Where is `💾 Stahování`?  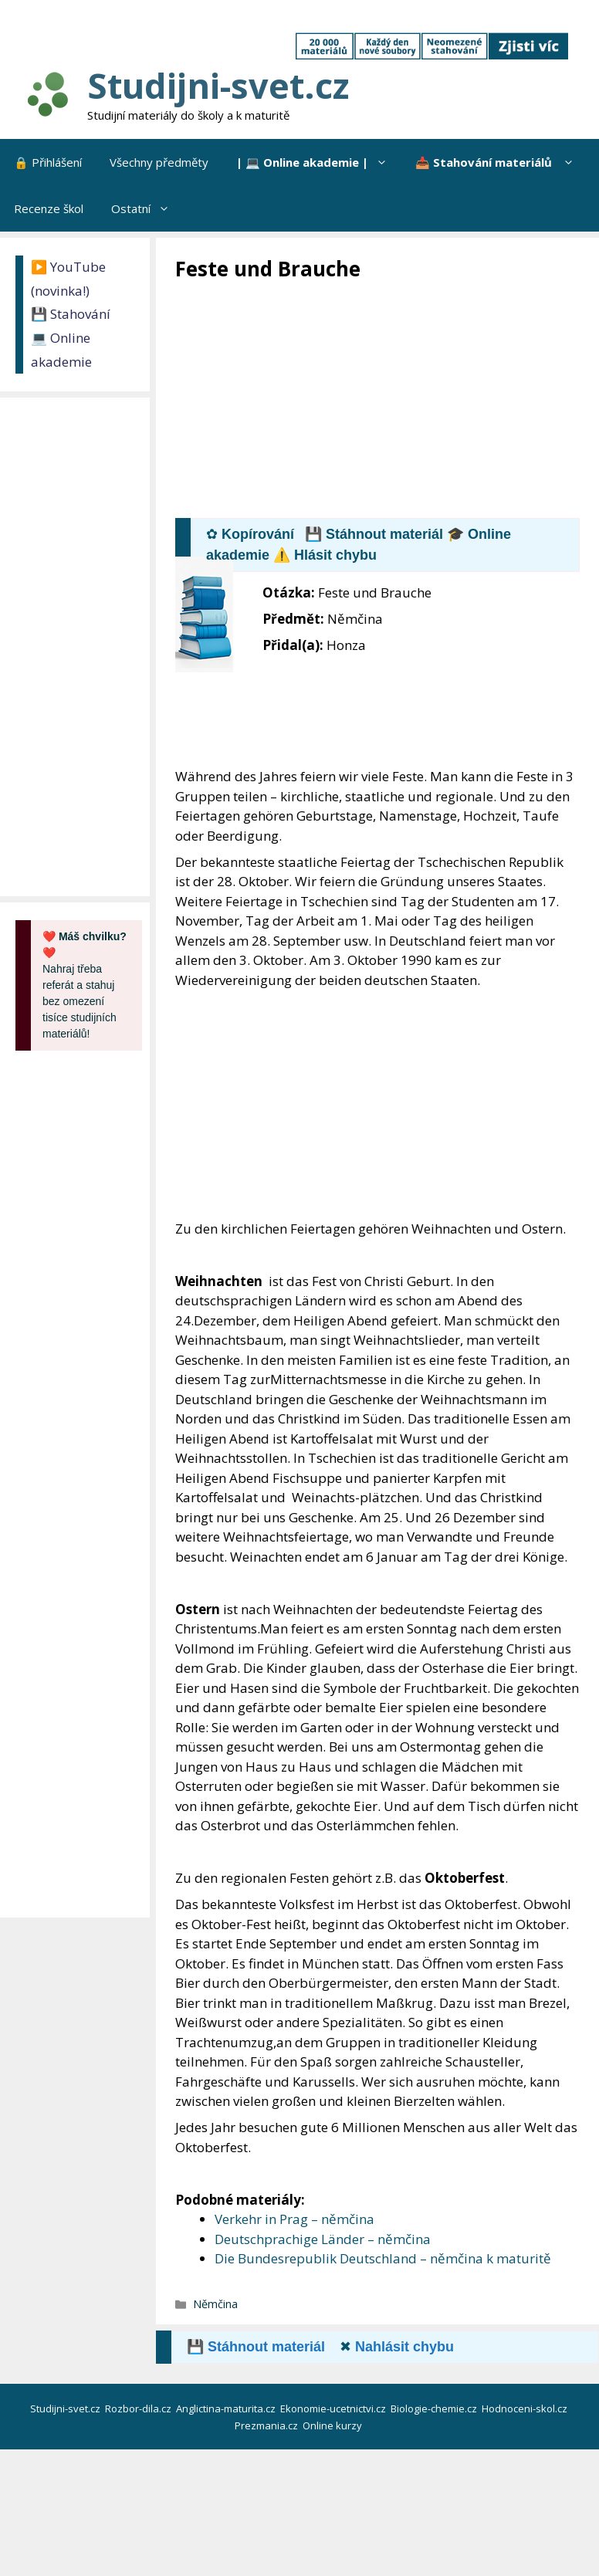
💾 Stahování is located at coordinates (70, 314).